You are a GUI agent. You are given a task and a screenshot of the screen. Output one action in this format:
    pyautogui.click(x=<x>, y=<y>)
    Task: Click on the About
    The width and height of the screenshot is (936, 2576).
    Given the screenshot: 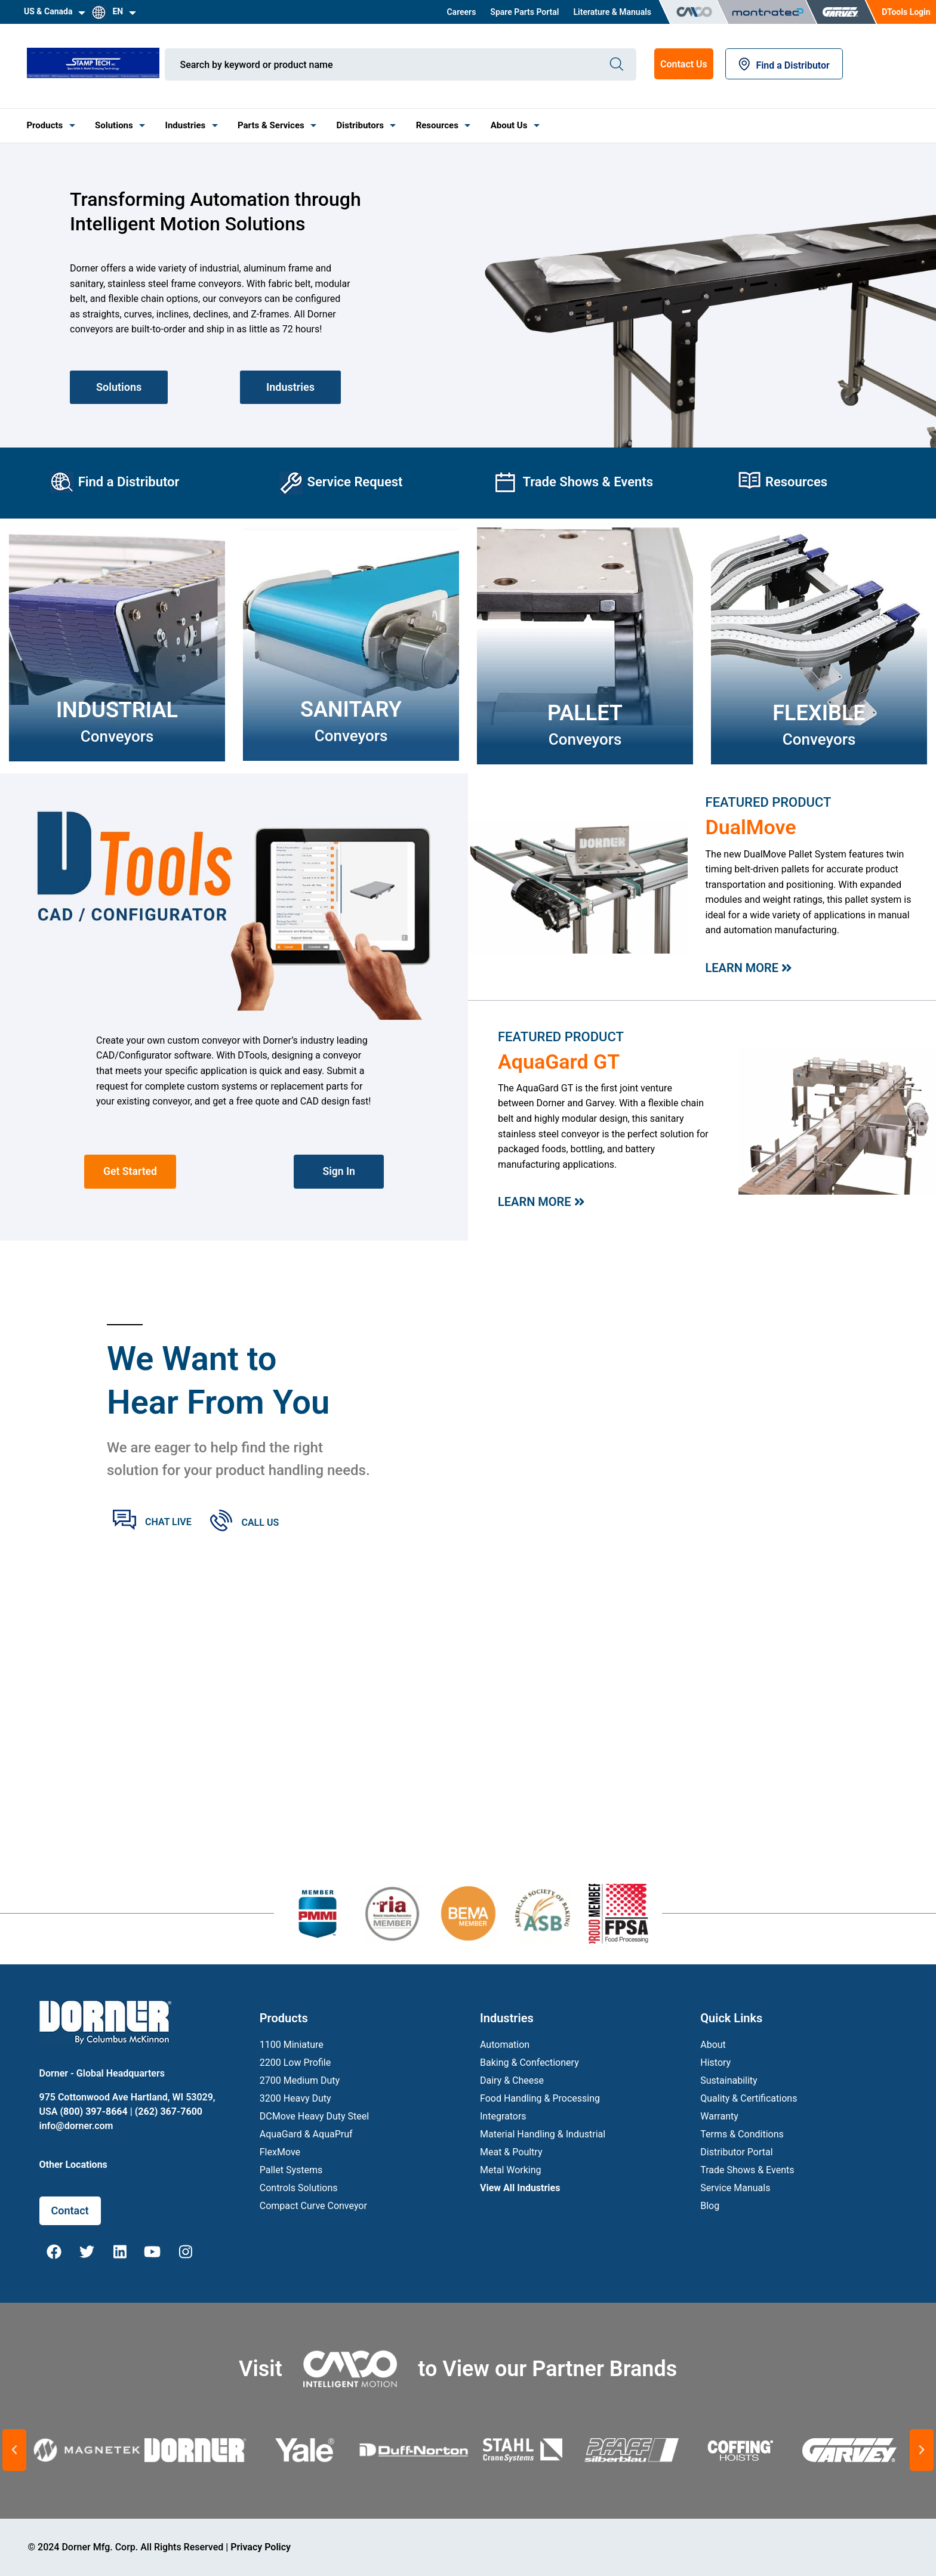 What is the action you would take?
    pyautogui.click(x=713, y=2044)
    